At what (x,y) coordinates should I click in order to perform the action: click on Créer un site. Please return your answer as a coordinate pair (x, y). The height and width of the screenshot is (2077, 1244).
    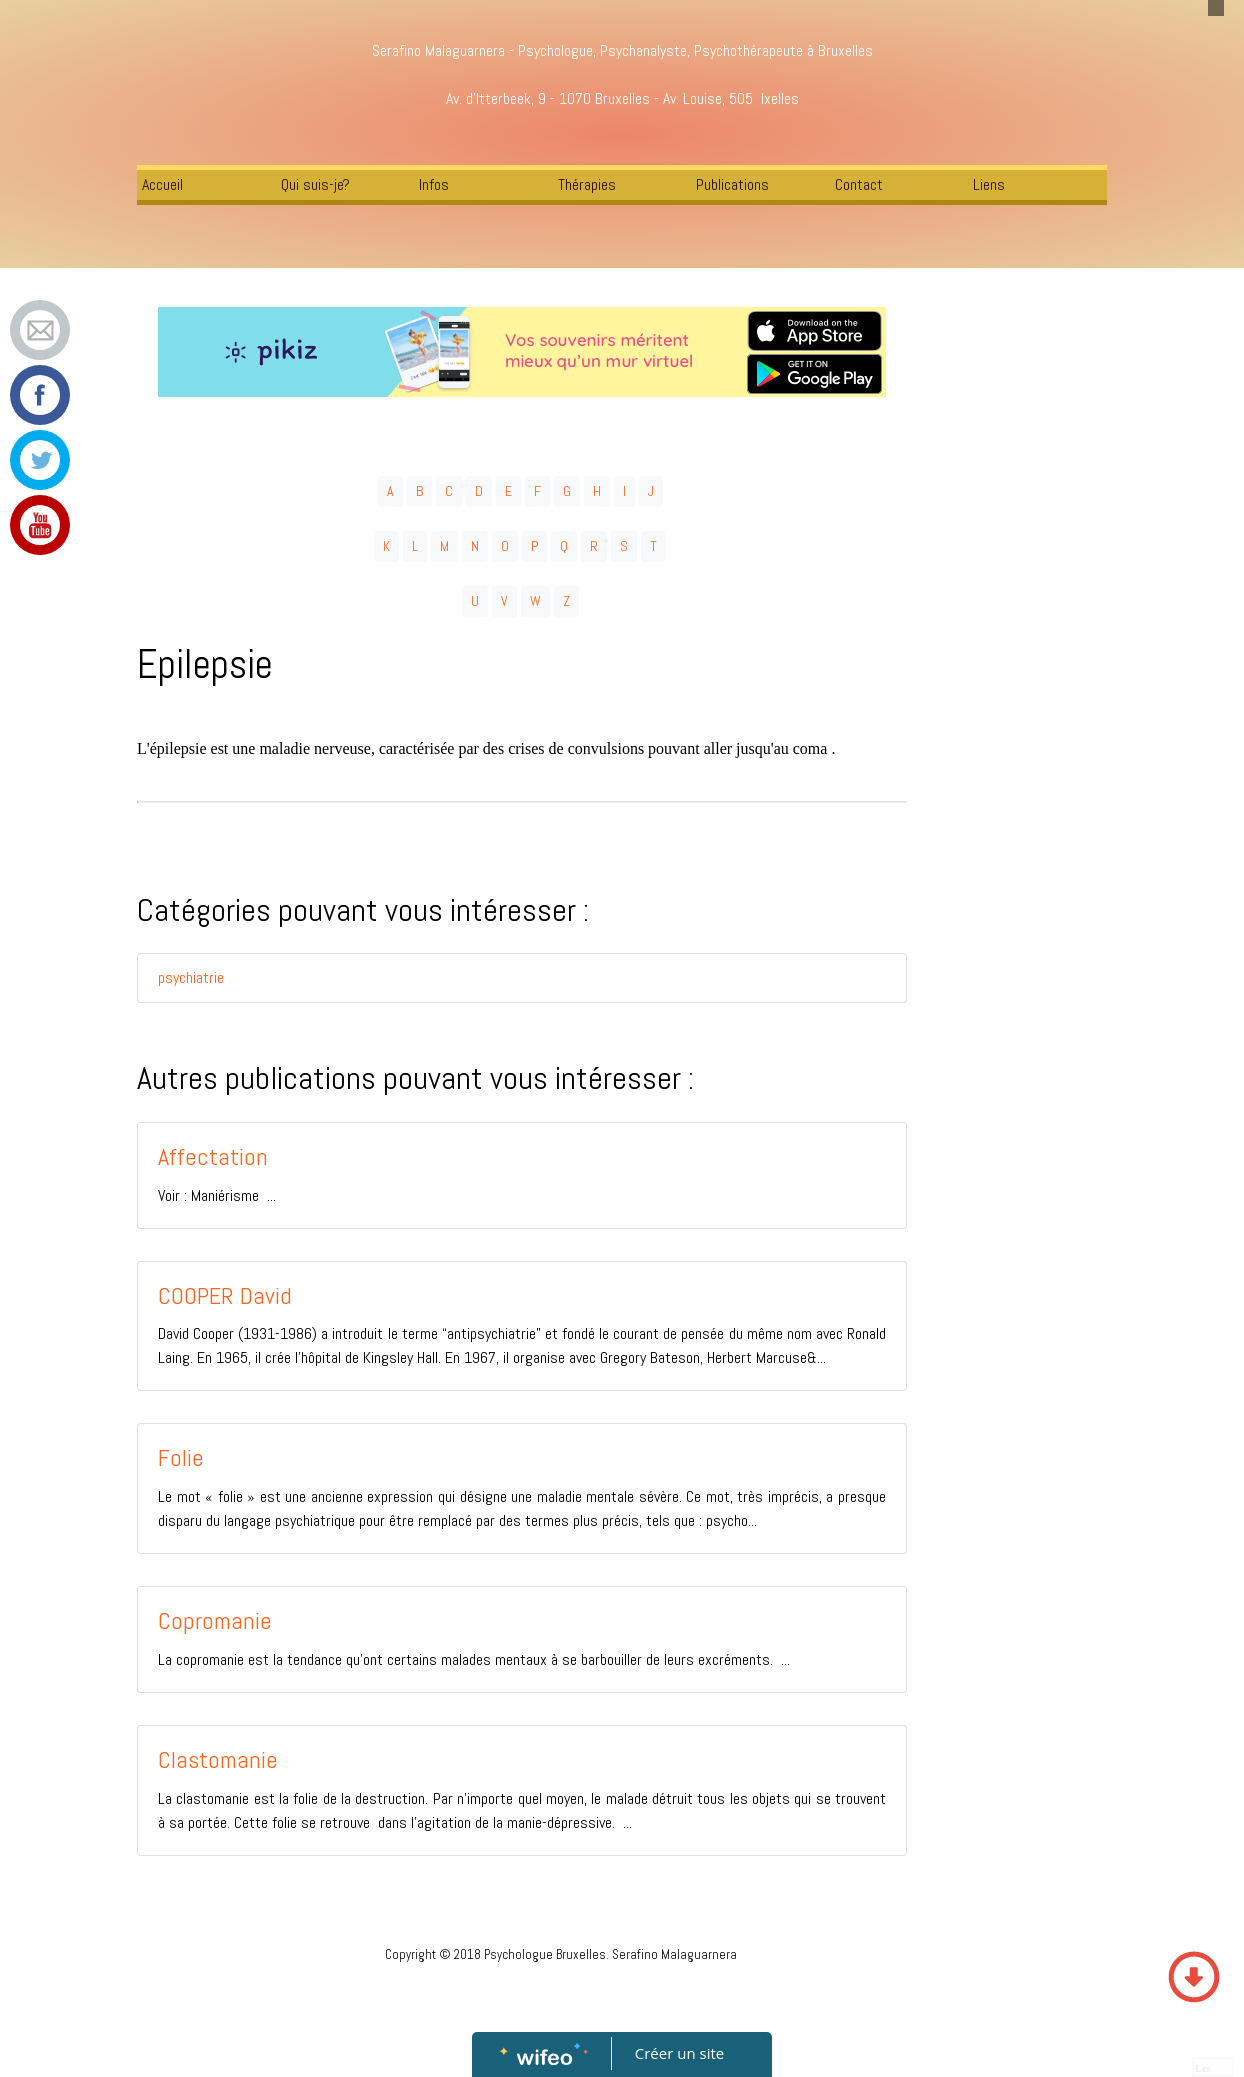
    Looking at the image, I should click on (679, 2053).